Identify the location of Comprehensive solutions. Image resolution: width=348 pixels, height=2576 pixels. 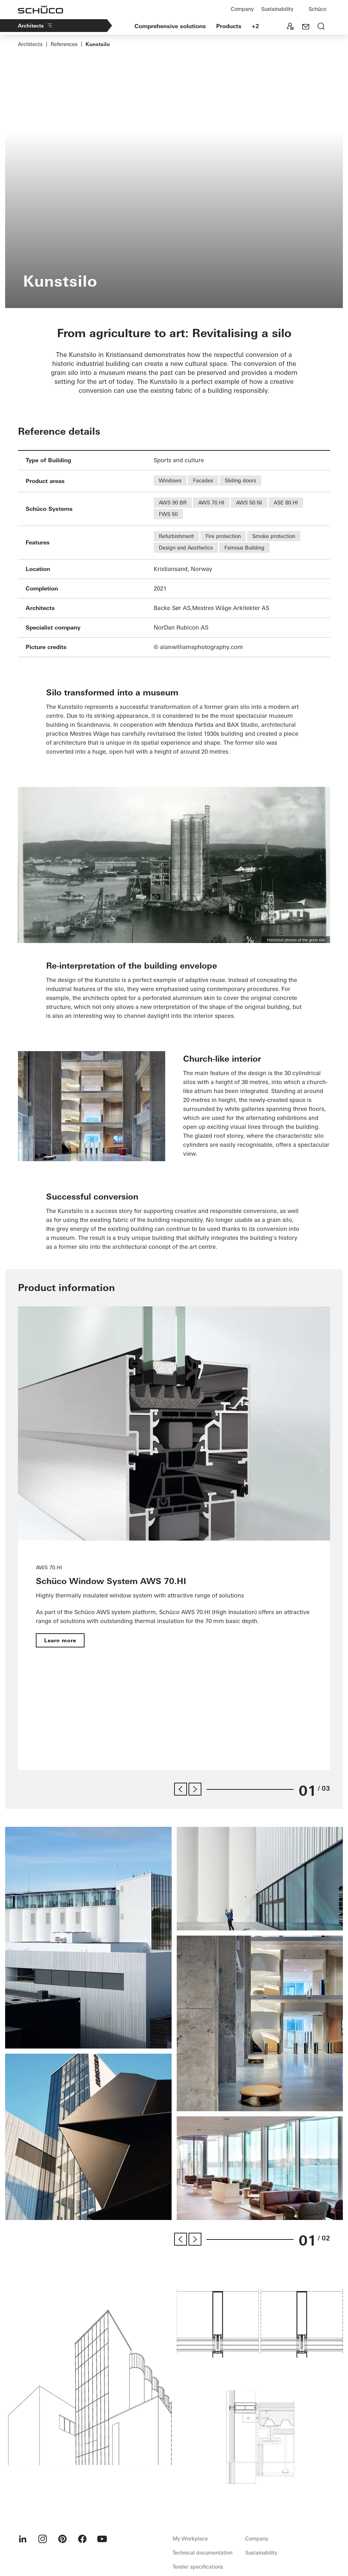
(170, 26).